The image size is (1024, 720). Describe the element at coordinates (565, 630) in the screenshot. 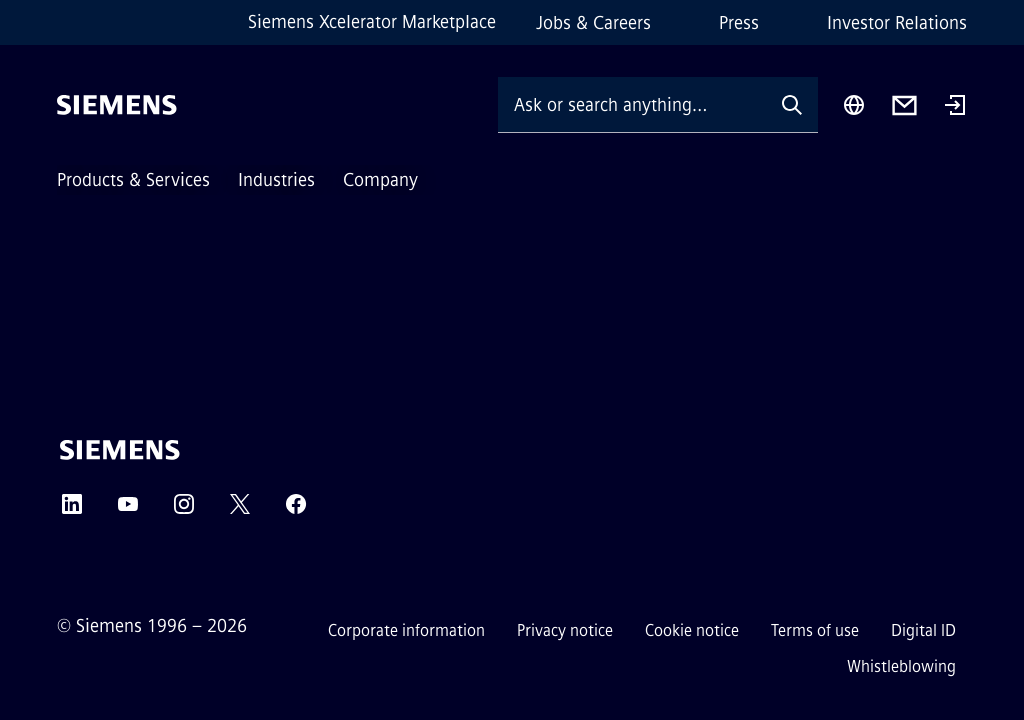

I see `Privacy notice` at that location.